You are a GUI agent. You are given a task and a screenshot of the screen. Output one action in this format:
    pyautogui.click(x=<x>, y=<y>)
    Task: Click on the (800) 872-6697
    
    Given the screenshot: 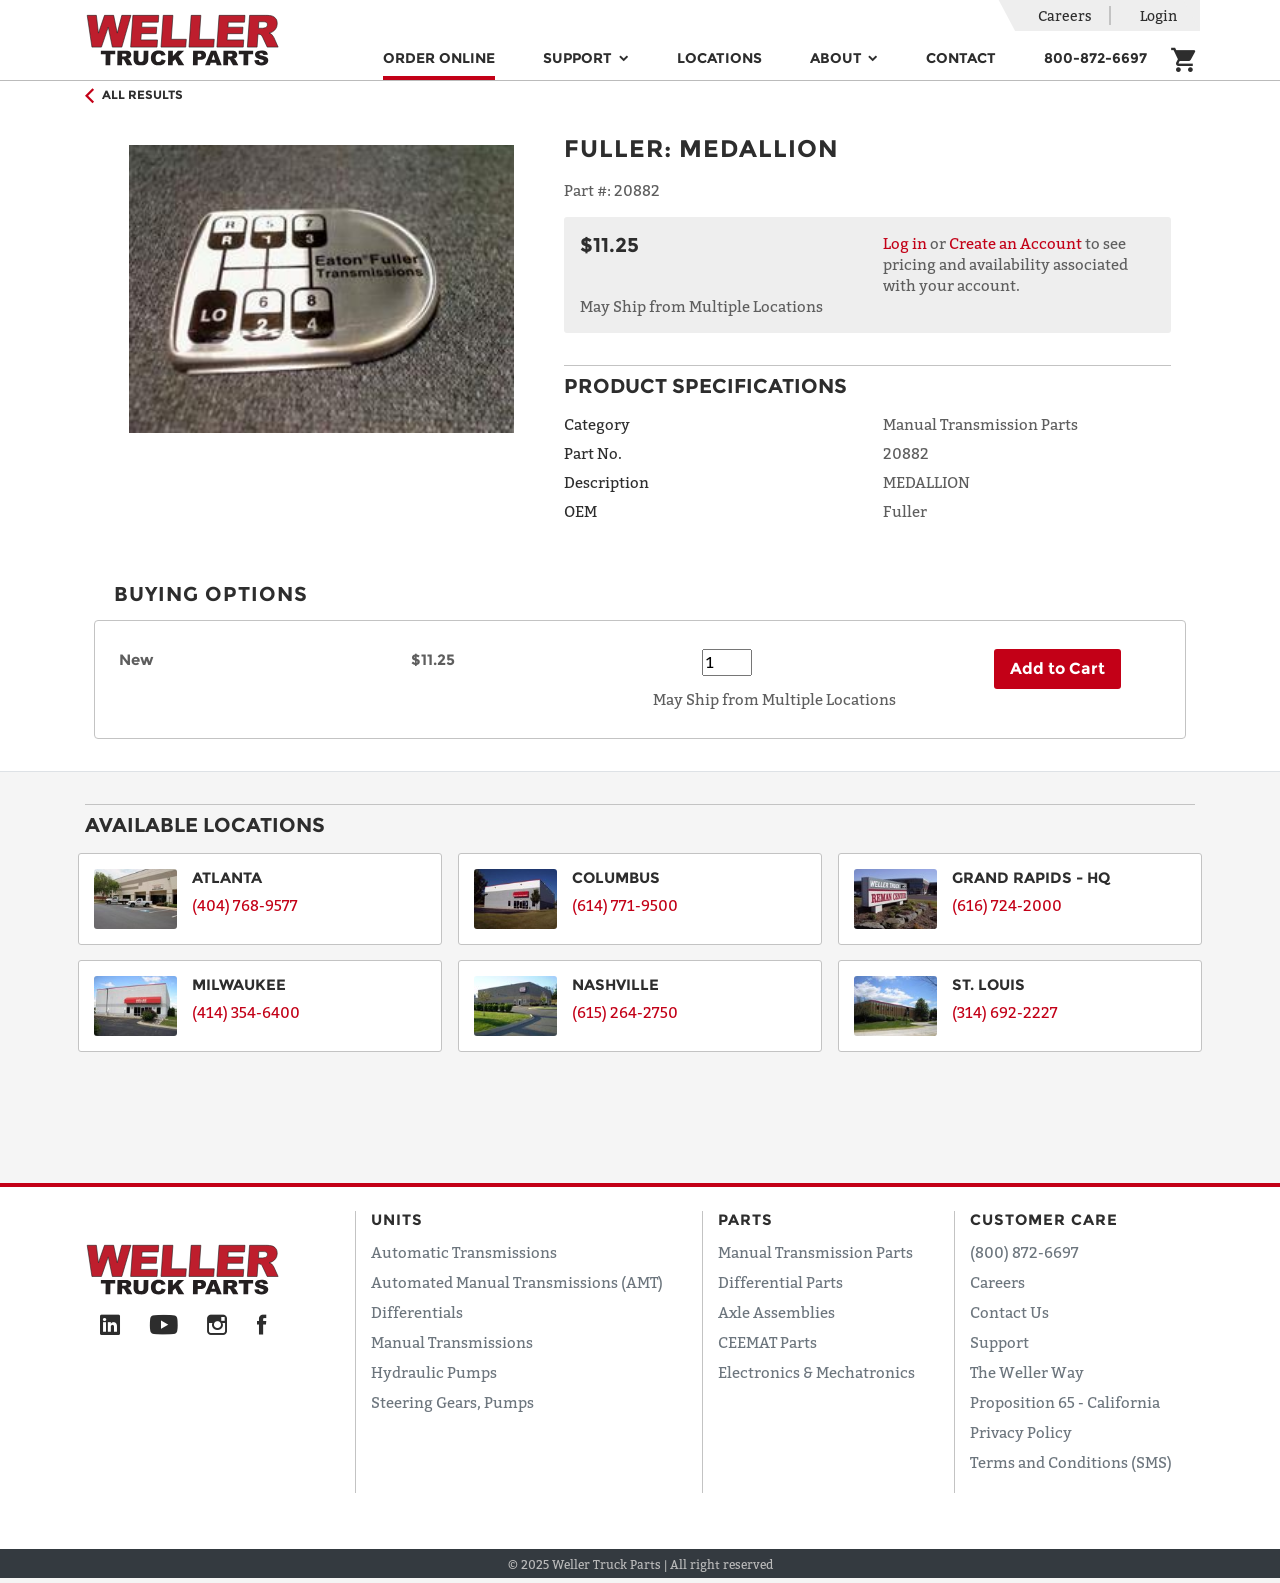 What is the action you would take?
    pyautogui.click(x=1024, y=1252)
    